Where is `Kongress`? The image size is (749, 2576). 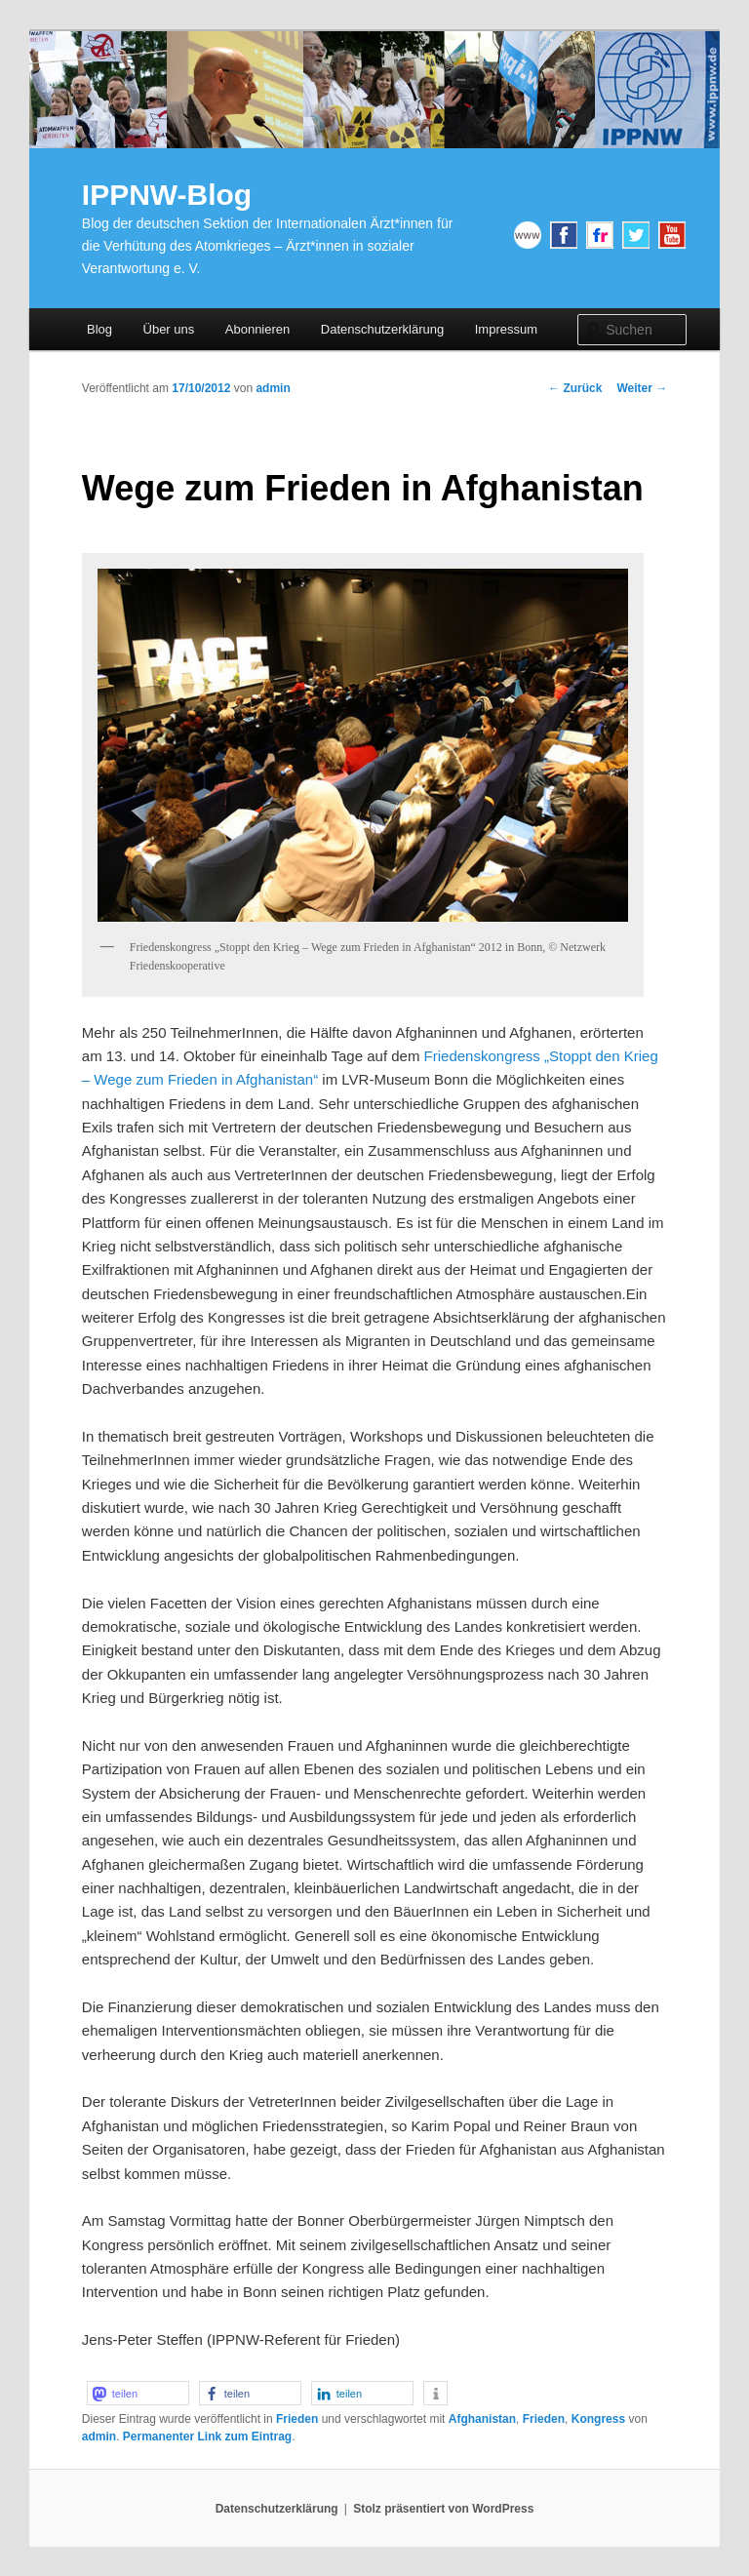
Kongress is located at coordinates (598, 2419).